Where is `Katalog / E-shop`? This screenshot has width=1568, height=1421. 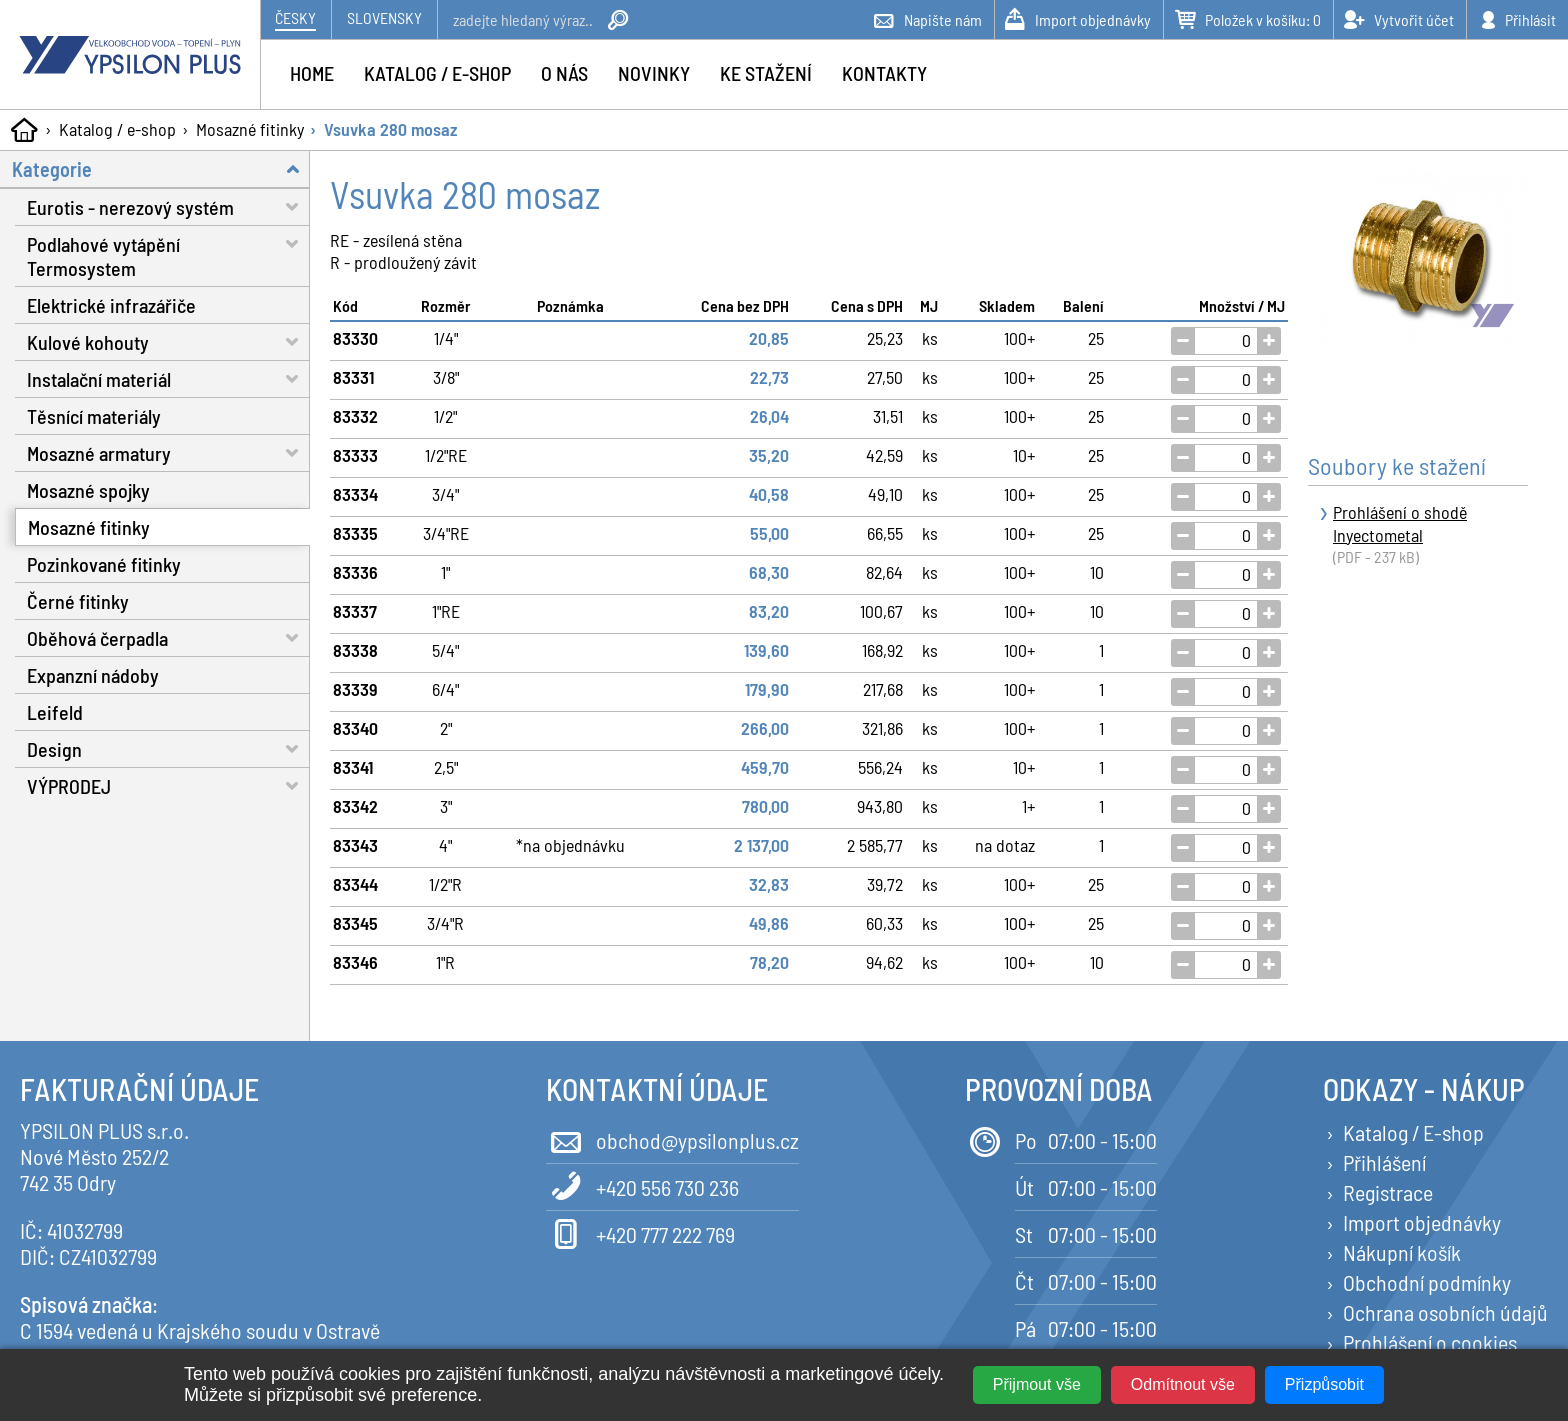 Katalog / E-shop is located at coordinates (1413, 1132).